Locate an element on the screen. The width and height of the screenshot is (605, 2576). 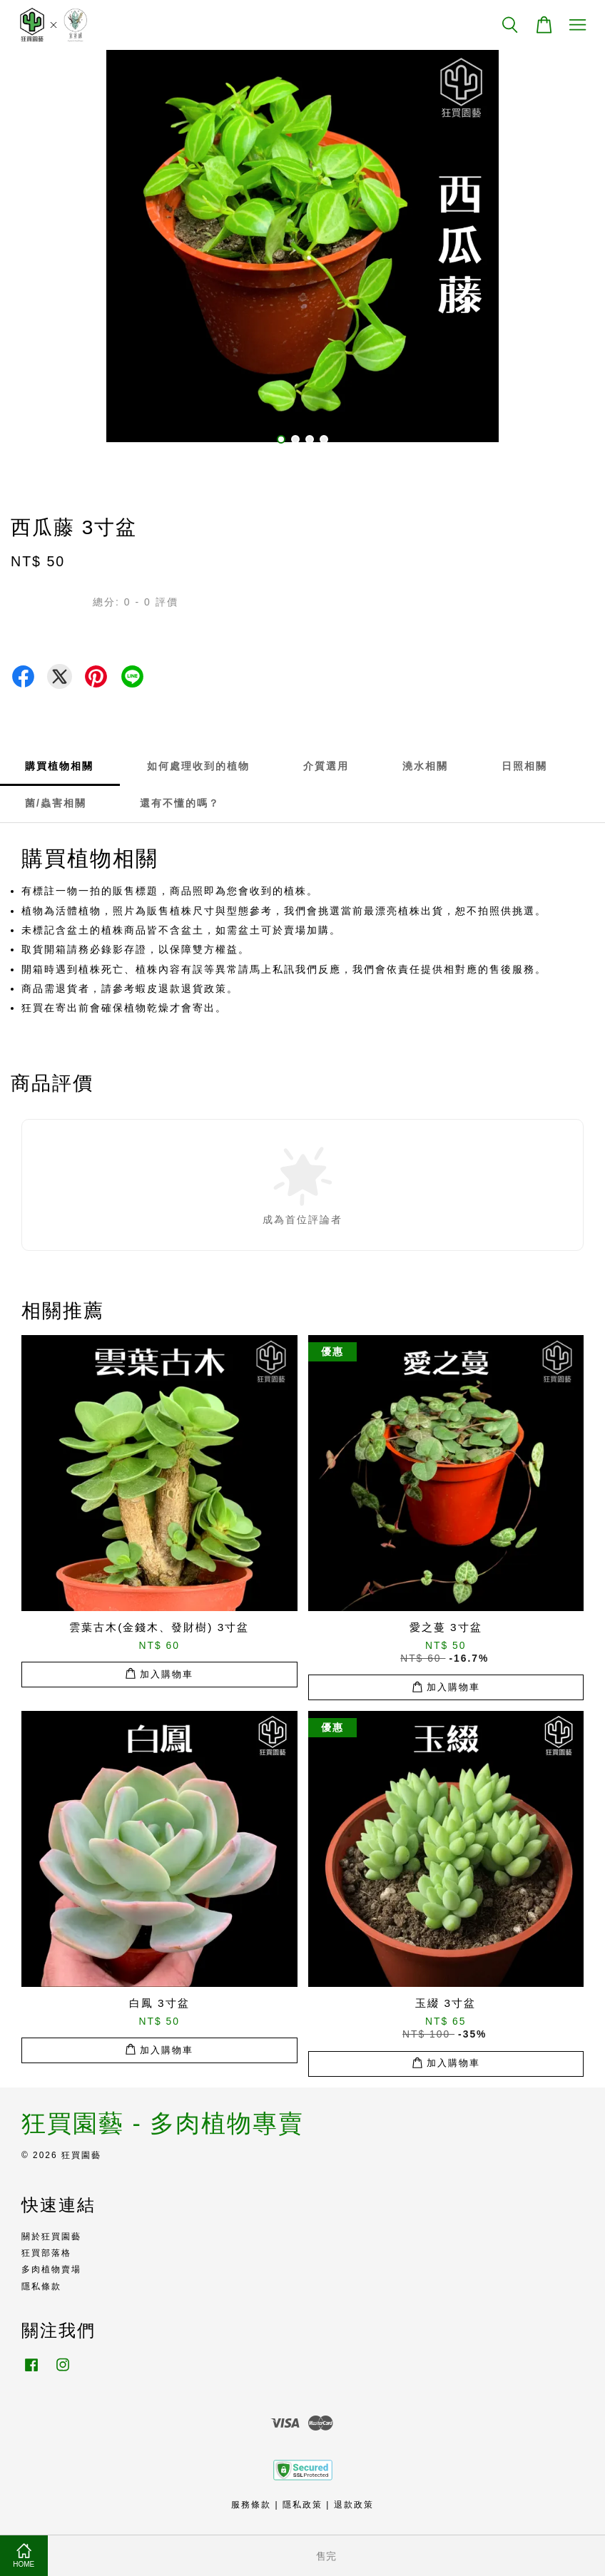
介質選用 is located at coordinates (326, 766).